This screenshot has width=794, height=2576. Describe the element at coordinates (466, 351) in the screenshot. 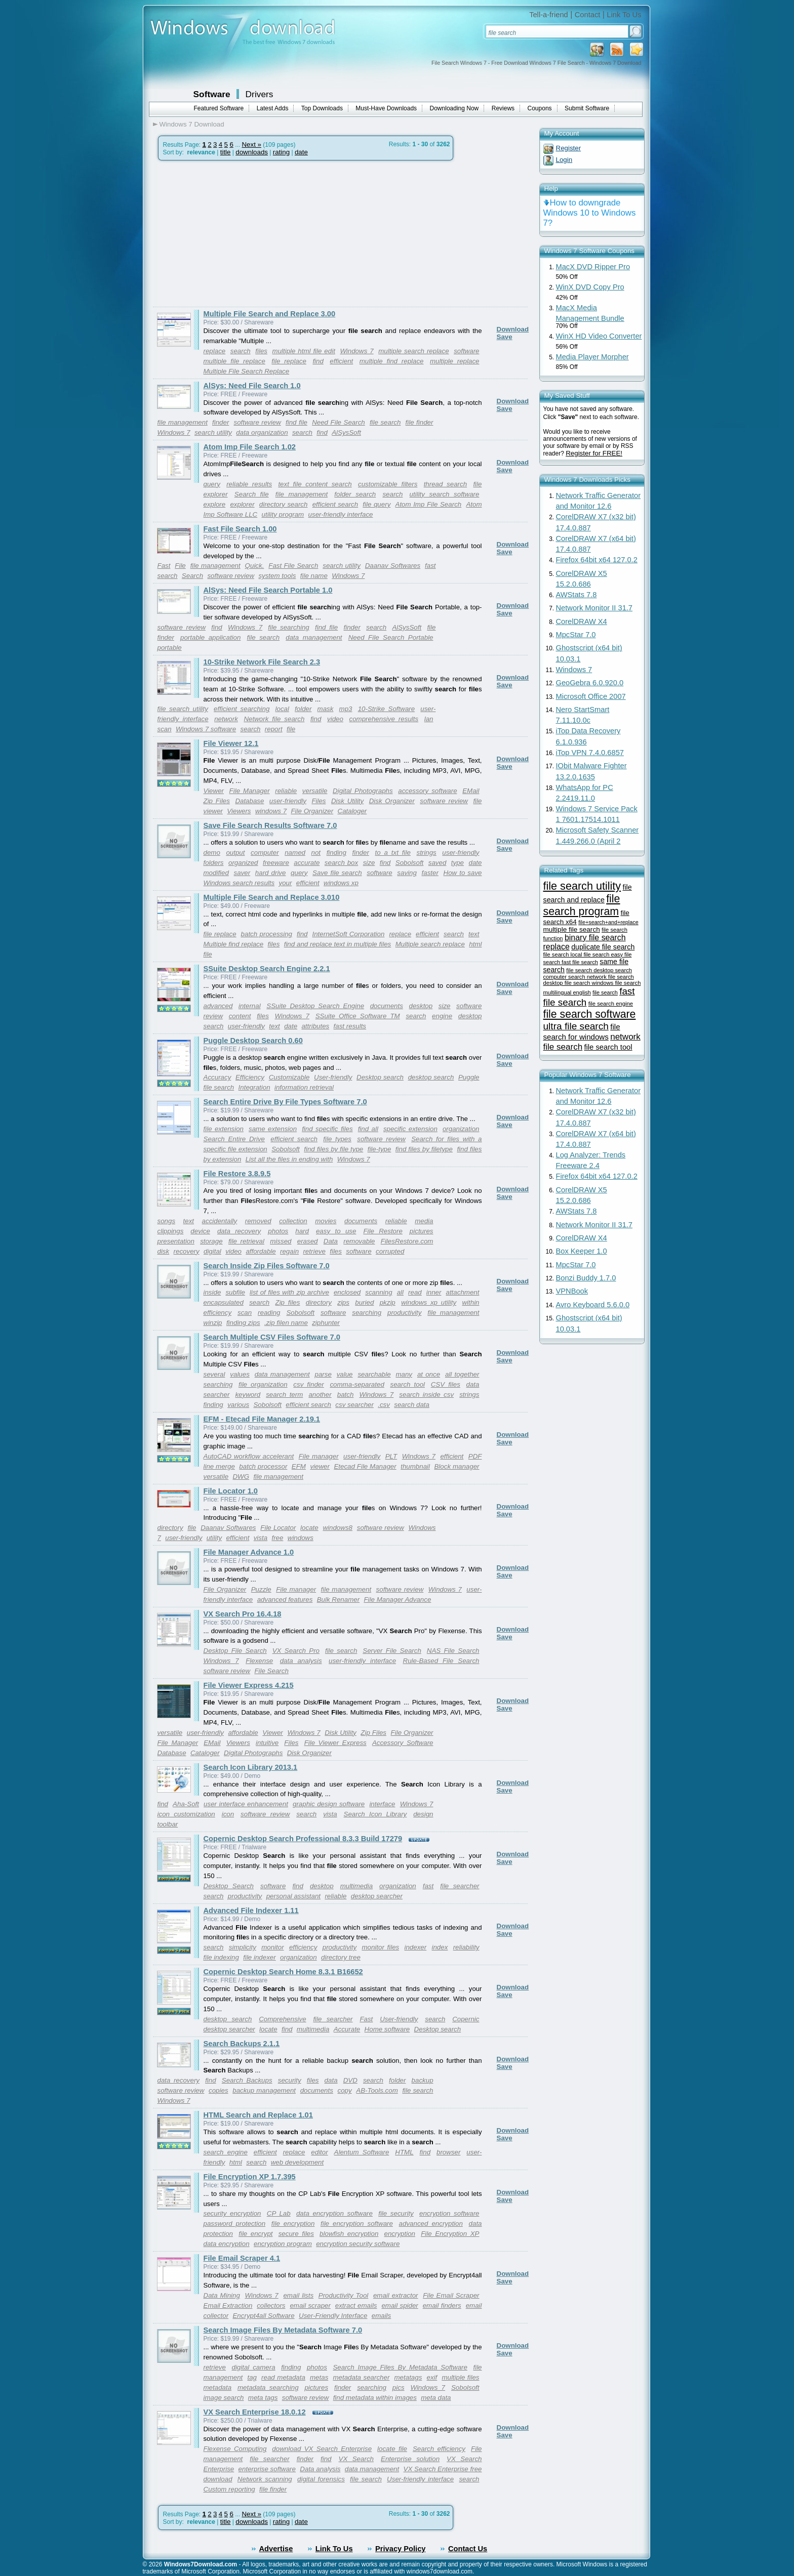

I see `software` at that location.